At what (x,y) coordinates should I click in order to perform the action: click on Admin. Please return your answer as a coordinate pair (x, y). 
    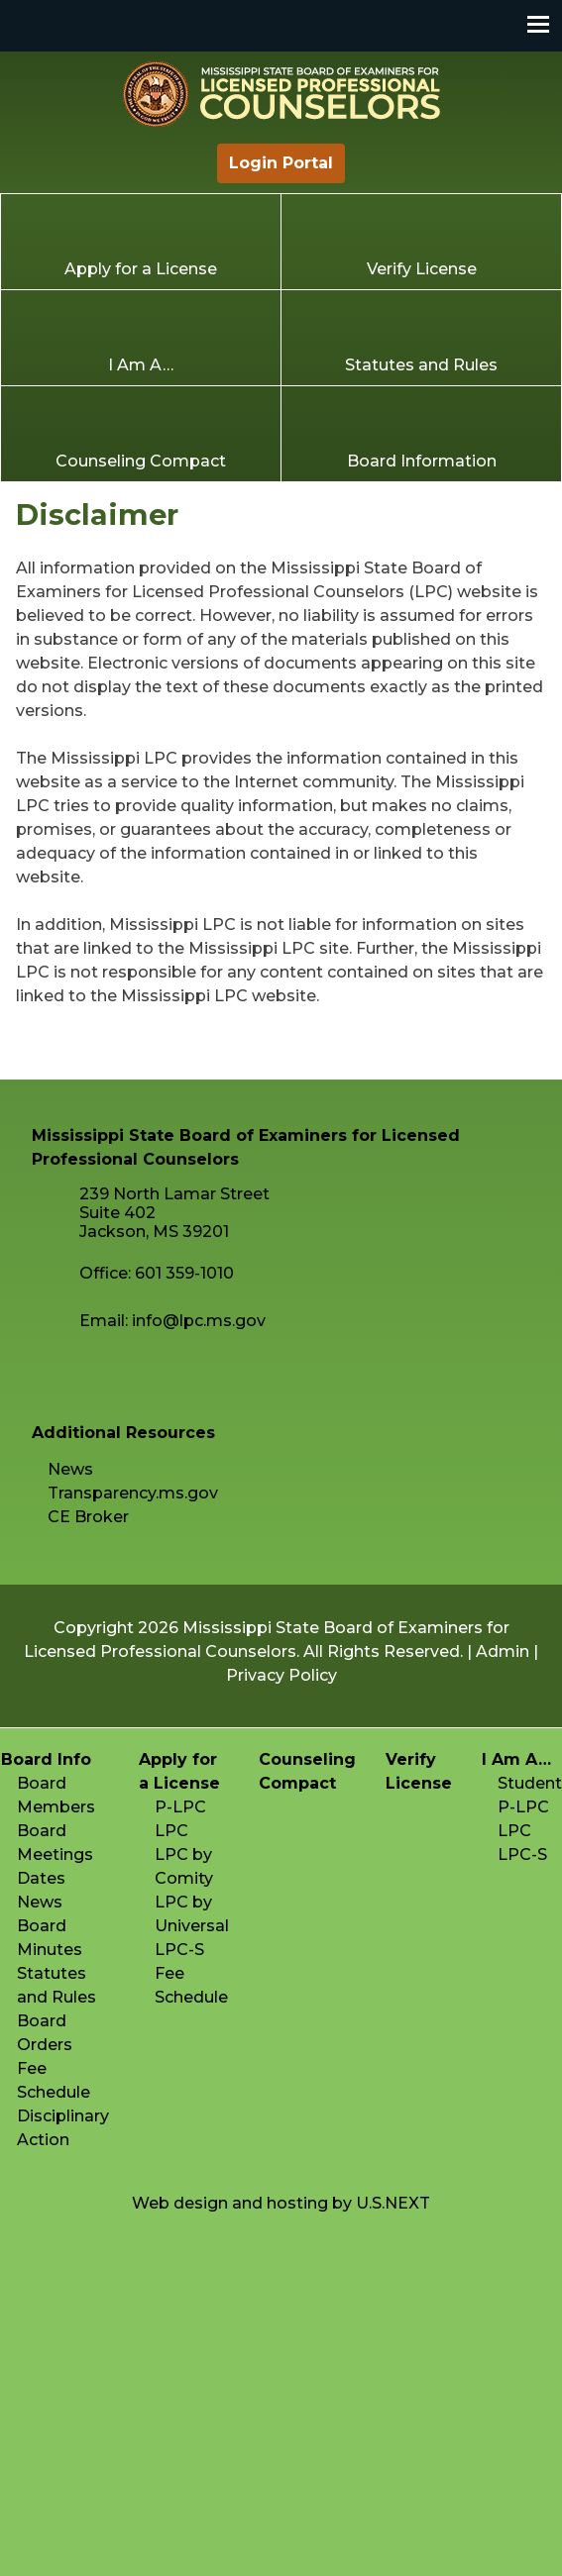
    Looking at the image, I should click on (502, 1651).